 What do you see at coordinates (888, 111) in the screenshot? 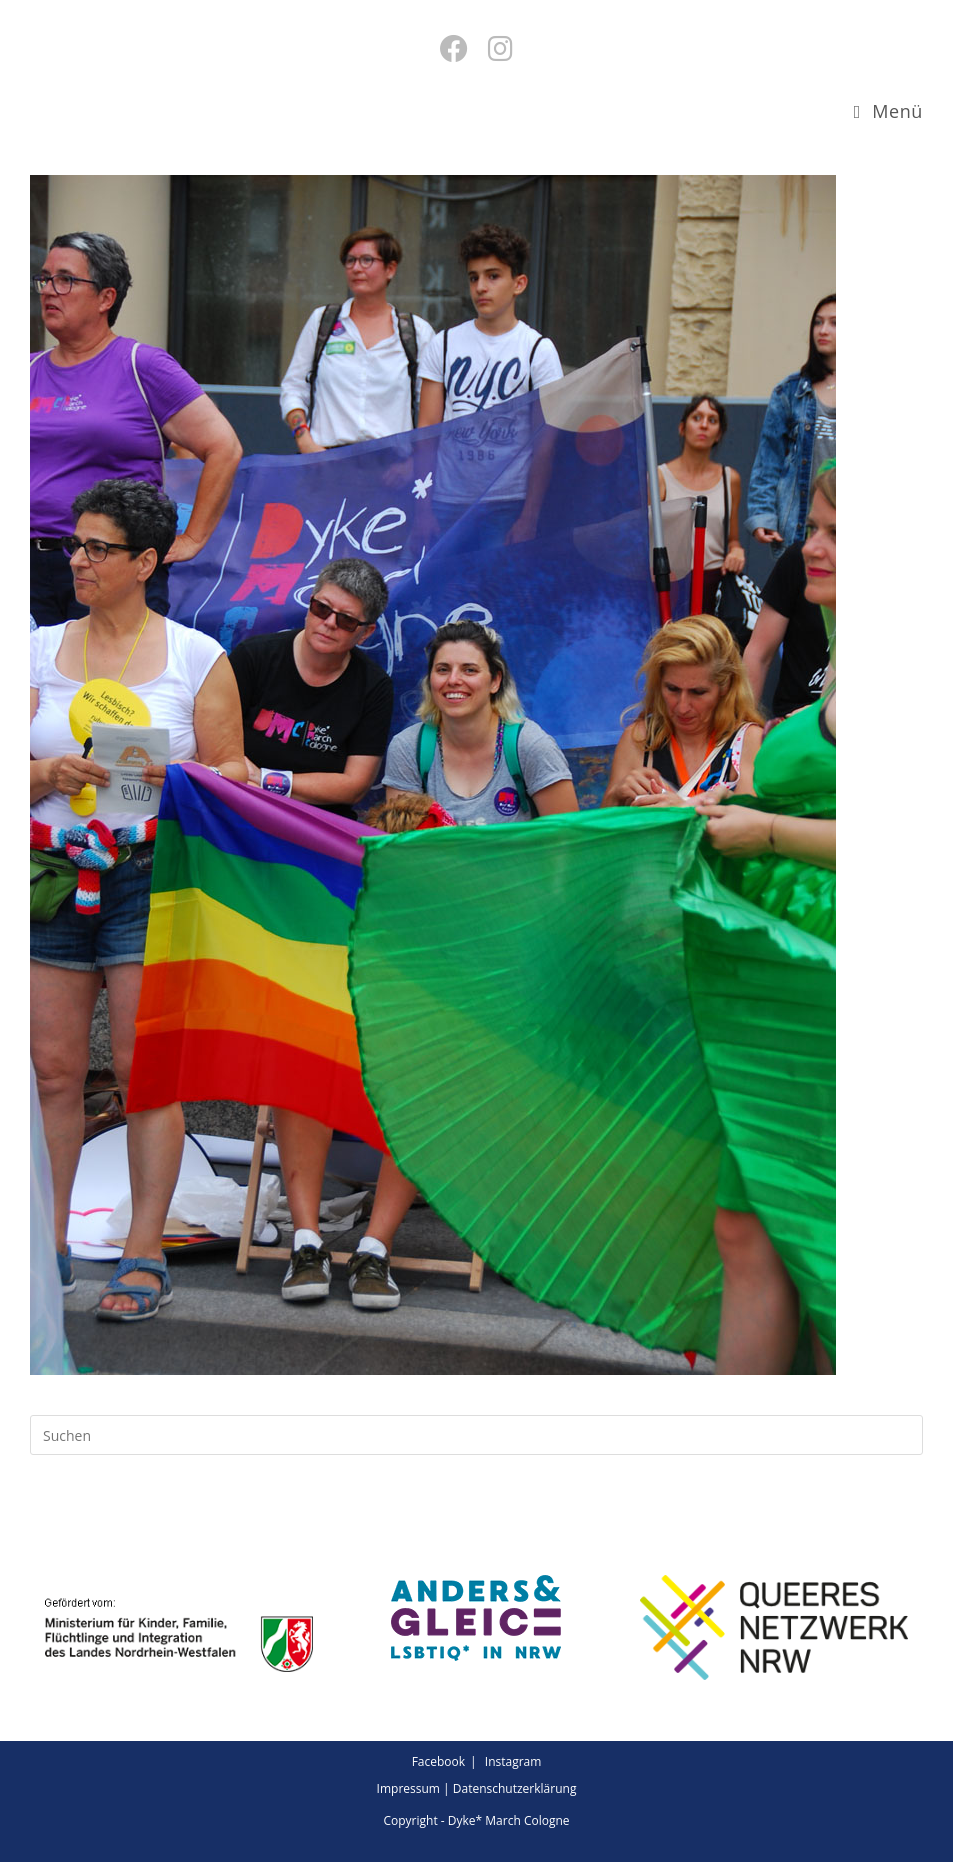
I see `[Mobiles Menü]` at bounding box center [888, 111].